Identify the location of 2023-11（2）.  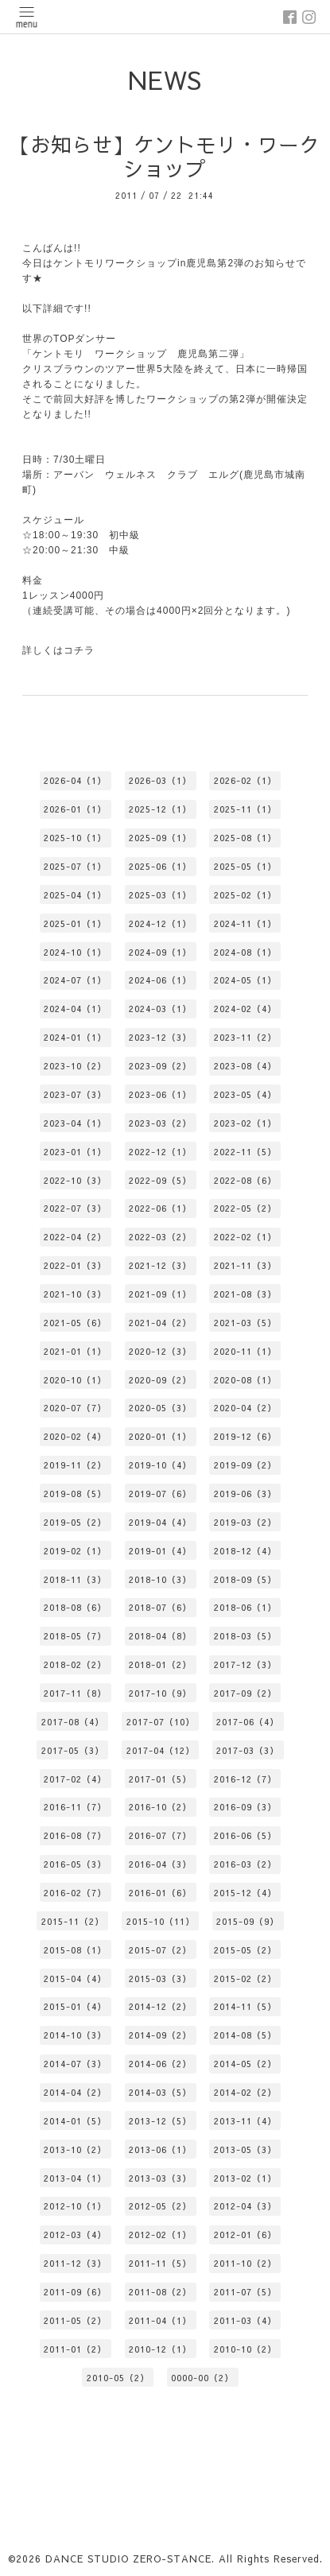
(245, 1037).